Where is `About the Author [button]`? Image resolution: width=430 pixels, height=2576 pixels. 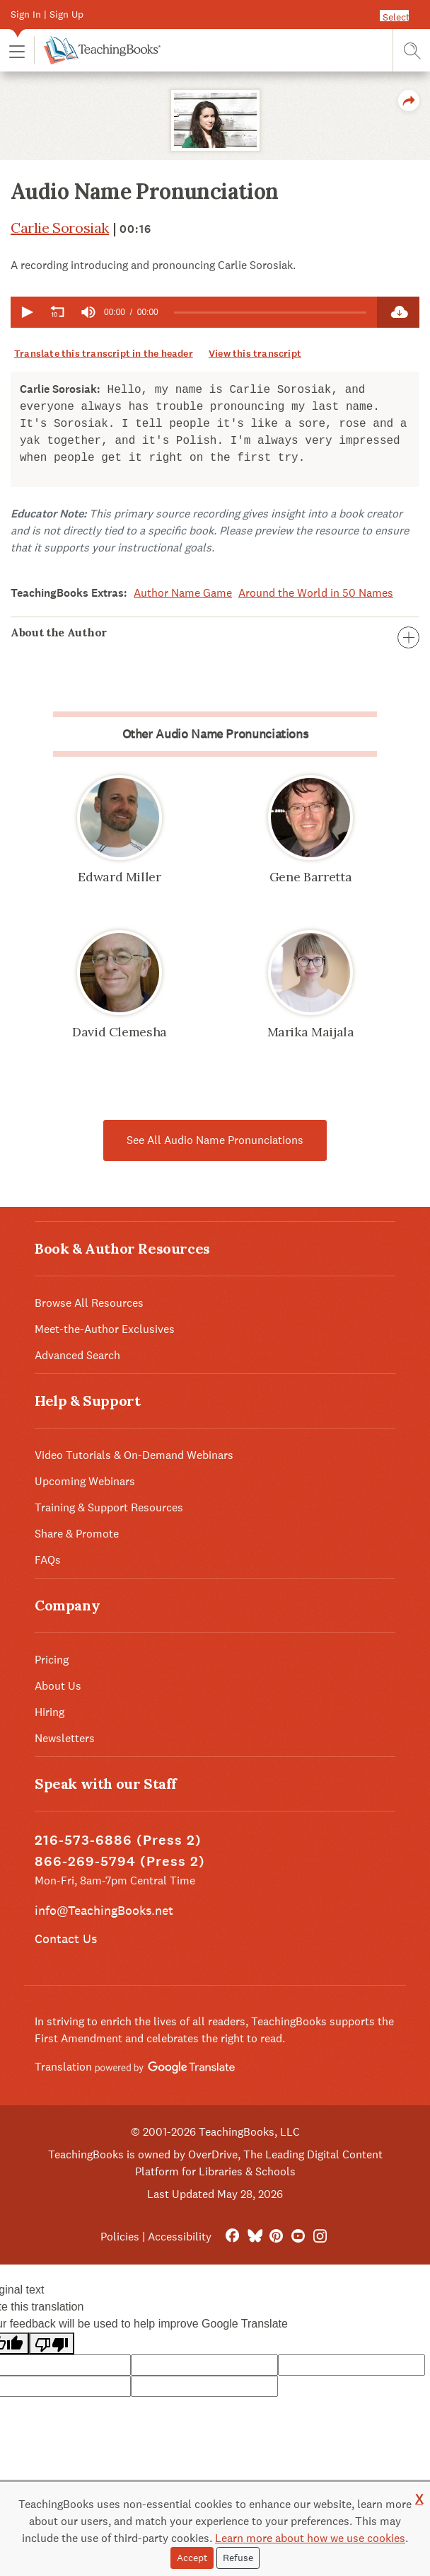
About the Author [button] is located at coordinates (215, 632).